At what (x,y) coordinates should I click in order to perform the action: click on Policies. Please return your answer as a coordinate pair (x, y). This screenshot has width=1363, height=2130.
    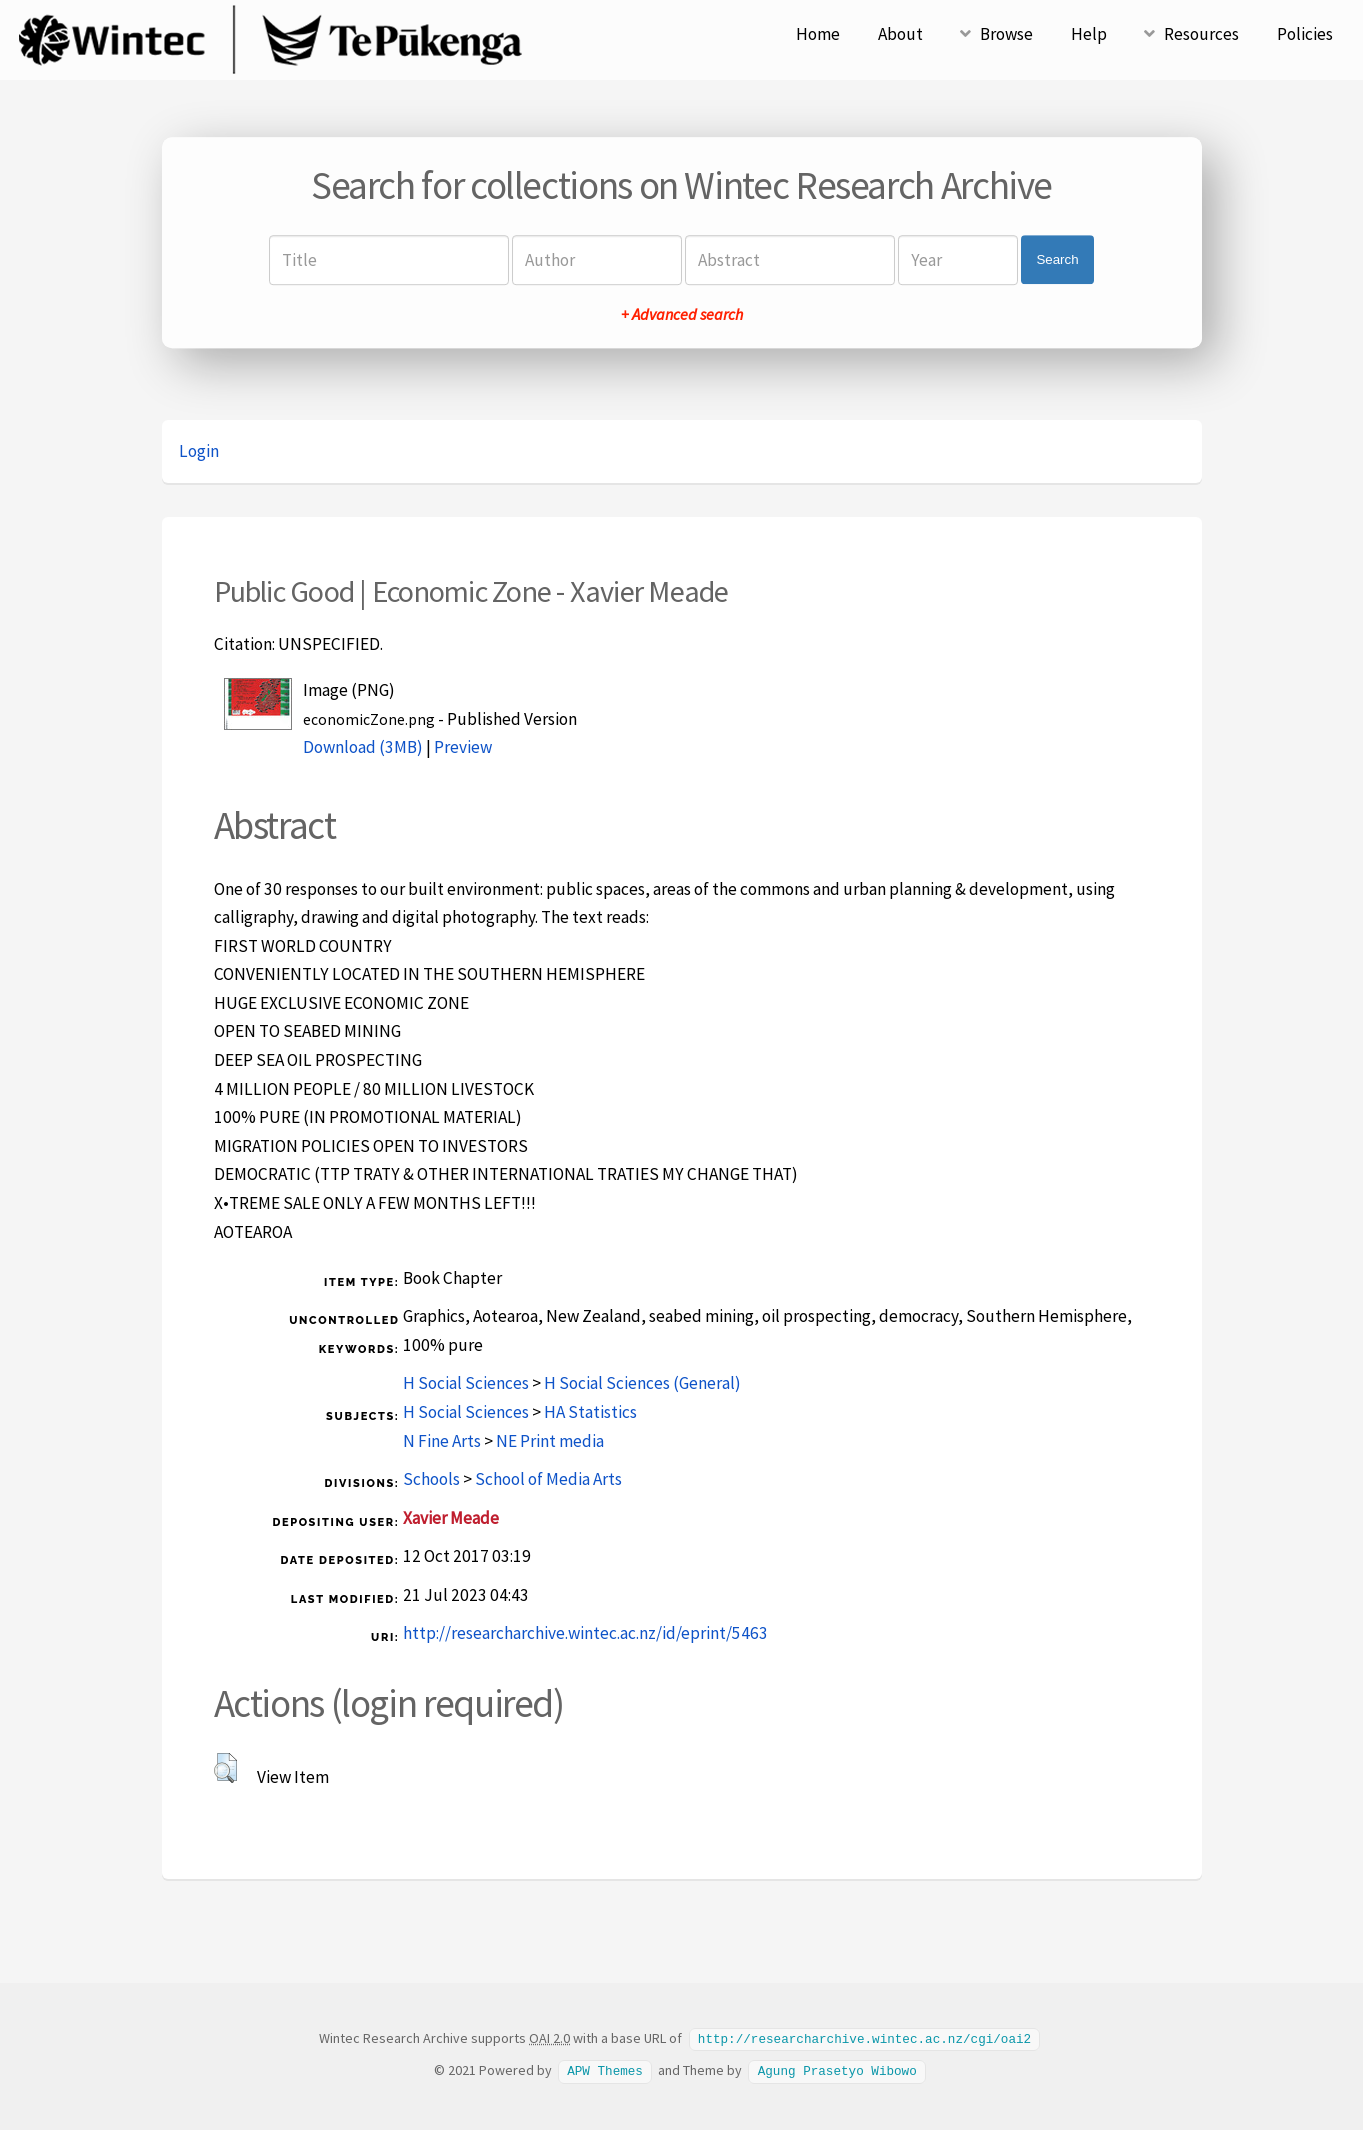
    Looking at the image, I should click on (1305, 34).